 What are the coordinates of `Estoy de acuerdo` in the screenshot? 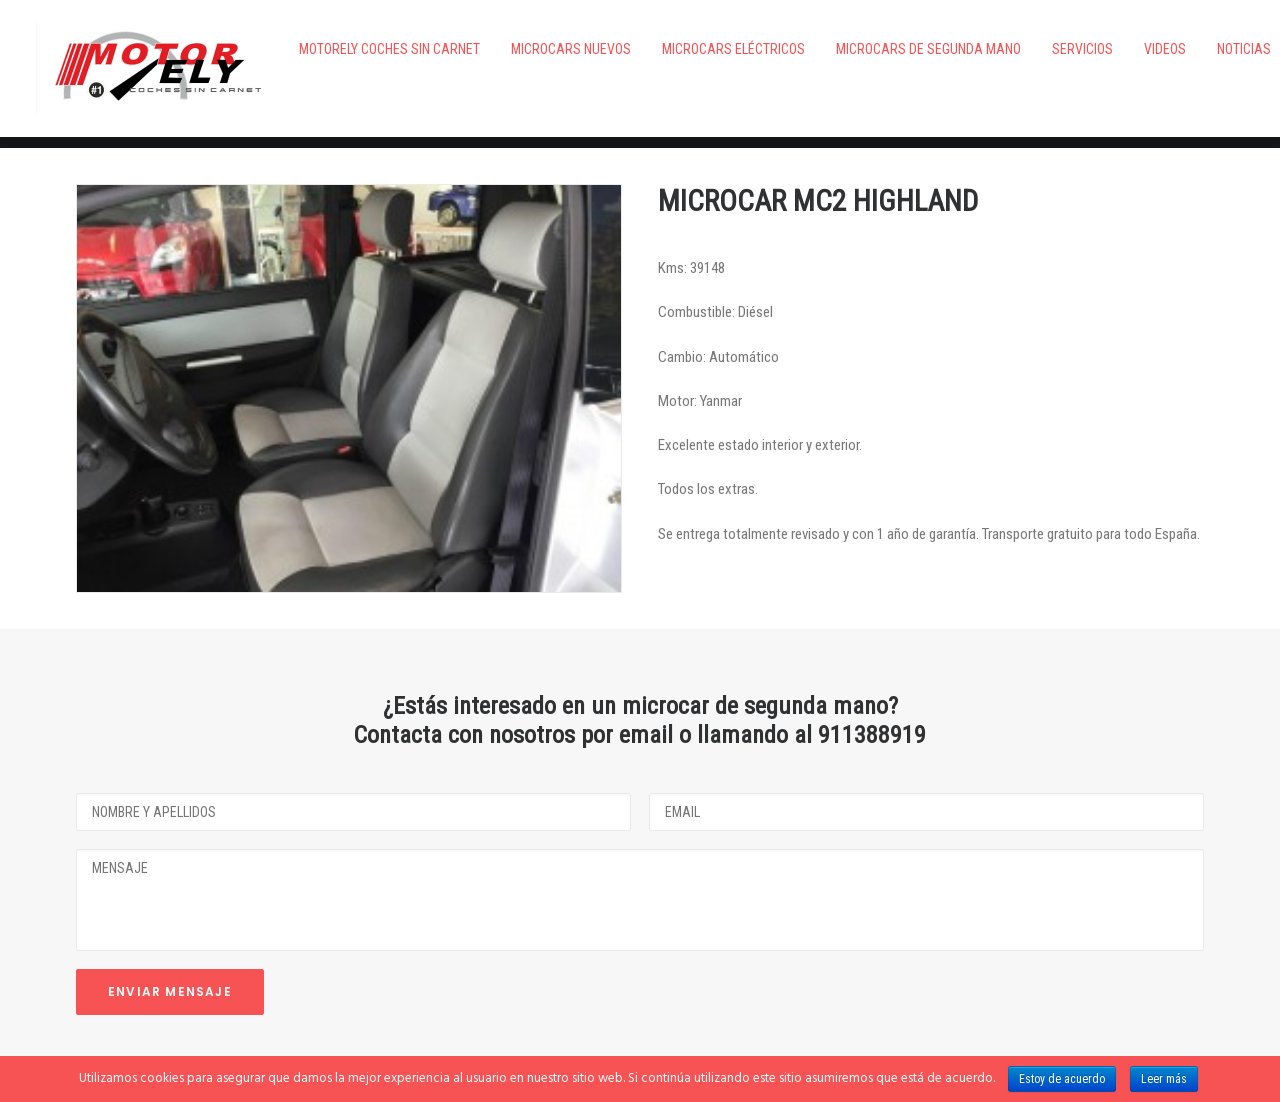 It's located at (1062, 1079).